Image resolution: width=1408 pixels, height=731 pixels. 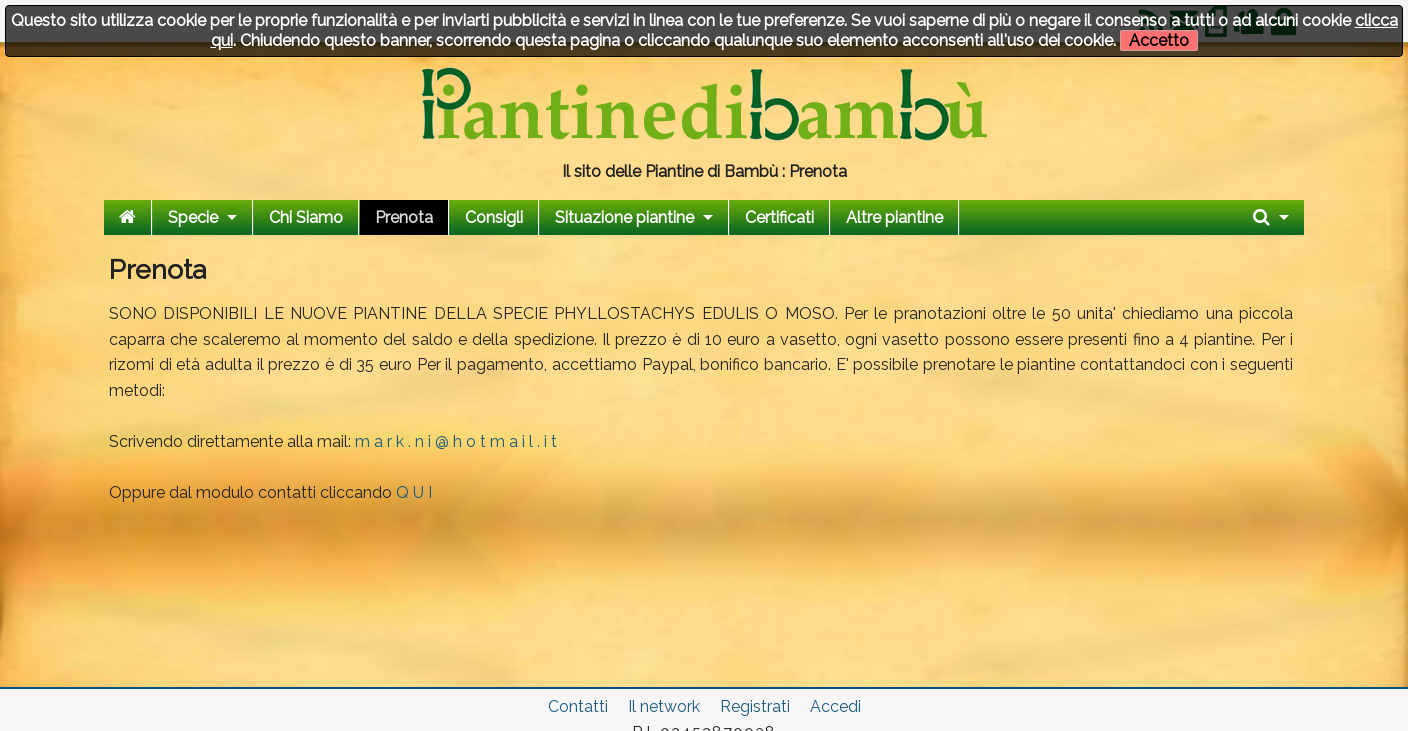 I want to click on Accetto, so click(x=1159, y=40).